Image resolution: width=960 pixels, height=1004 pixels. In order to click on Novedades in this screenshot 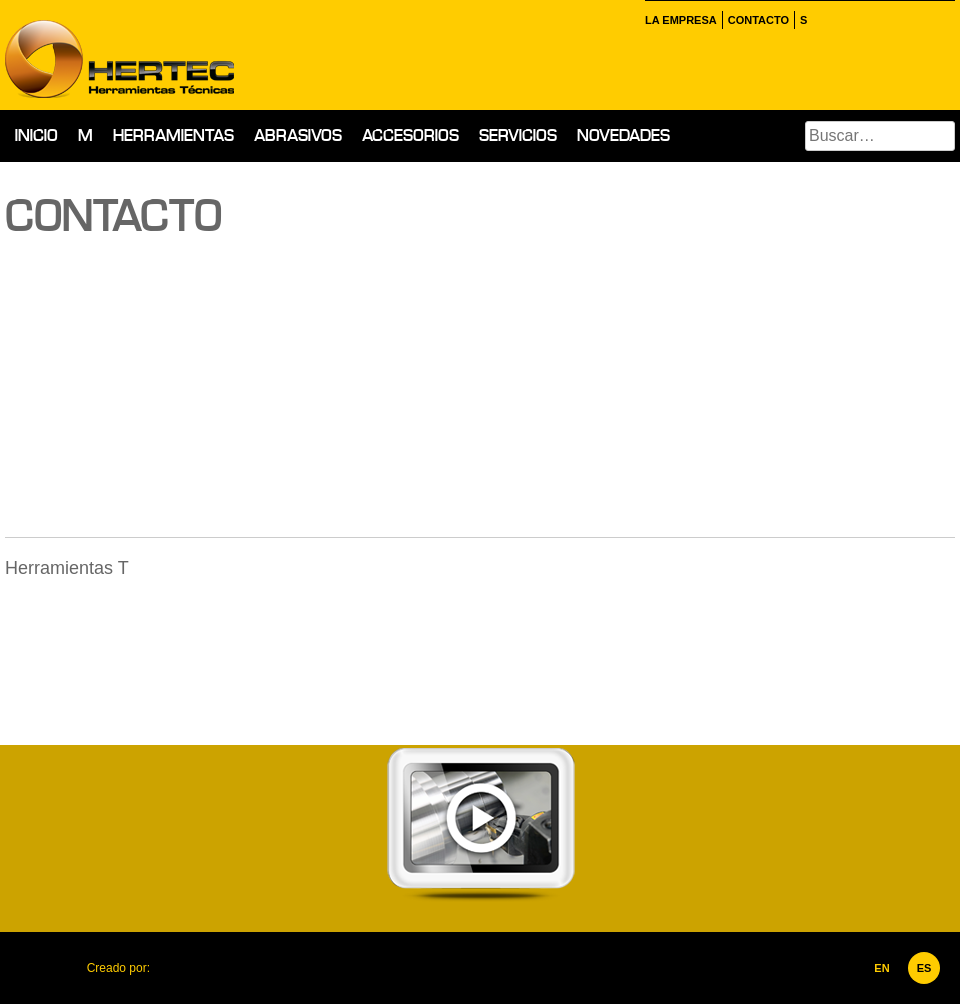, I will do `click(623, 135)`.